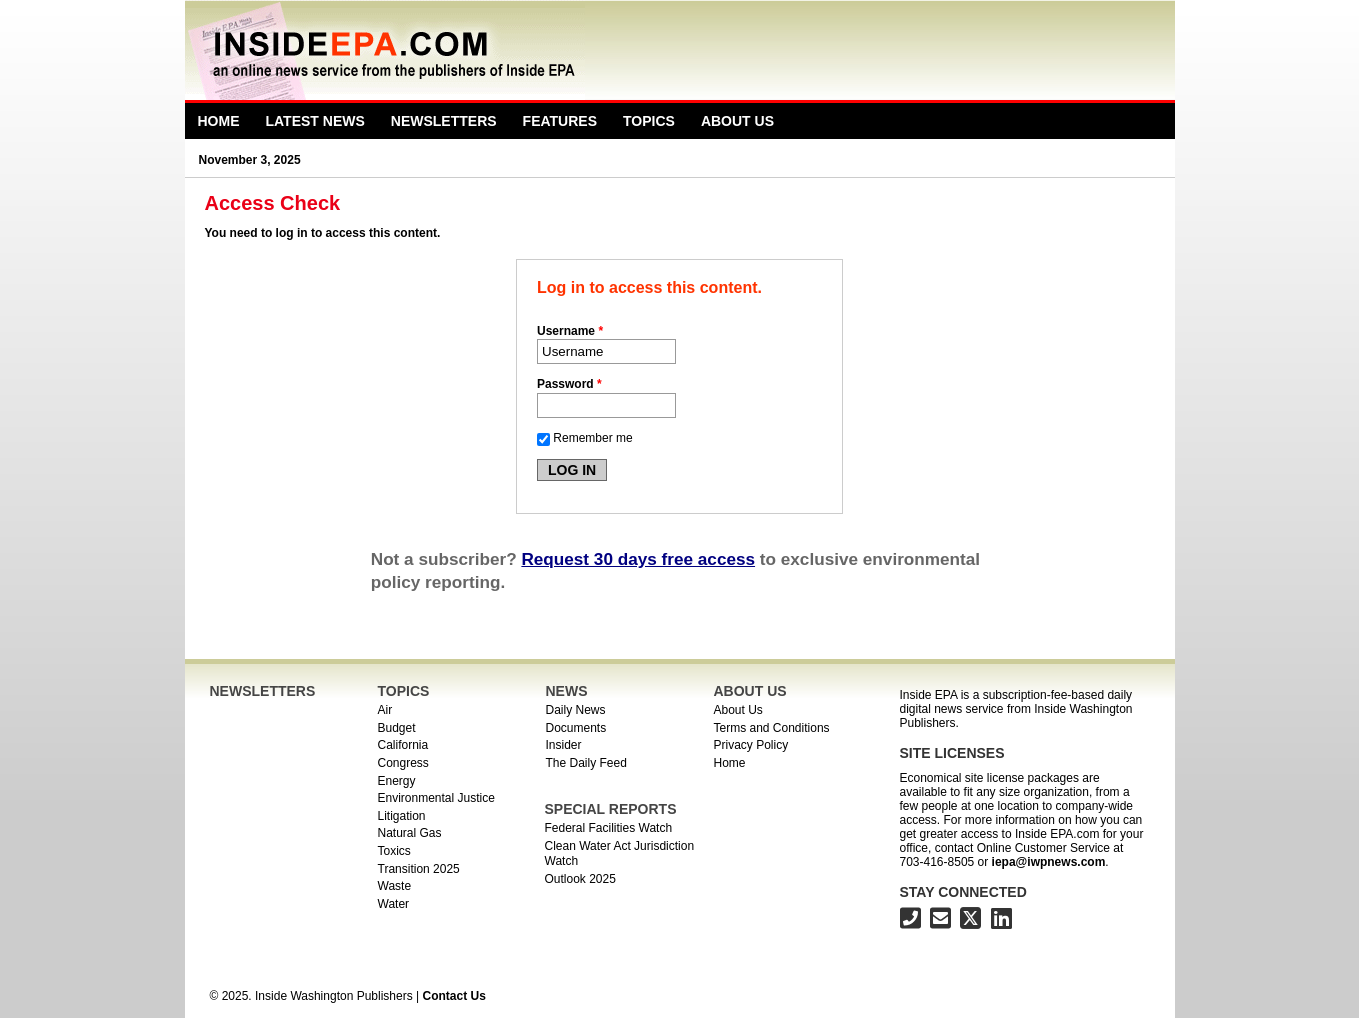 This screenshot has height=1018, width=1359. I want to click on Remember me, so click(592, 438).